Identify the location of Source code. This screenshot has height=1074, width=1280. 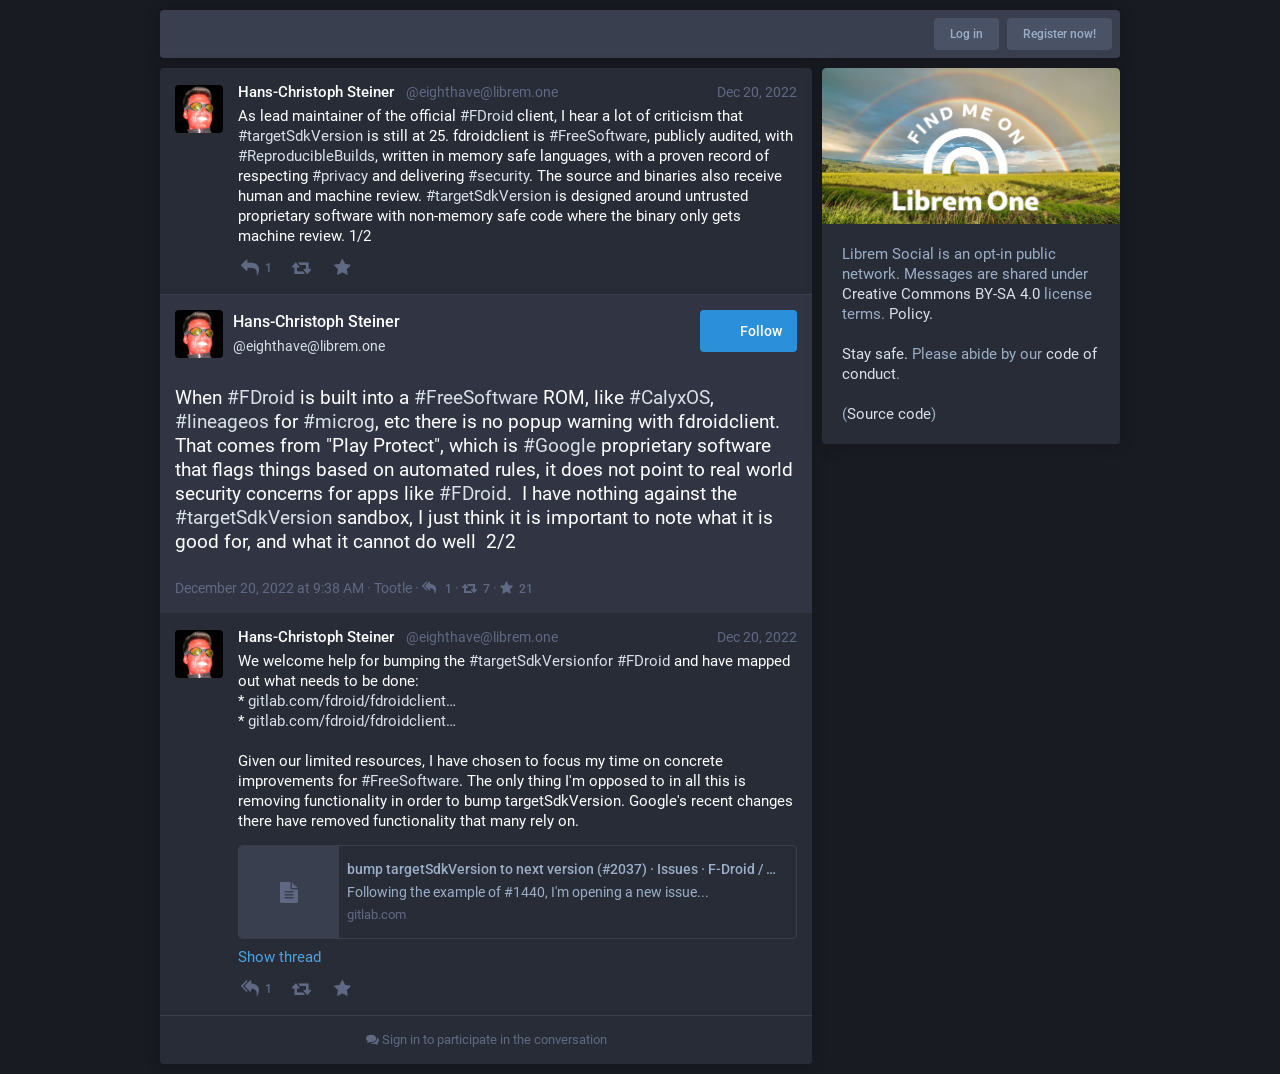
(889, 414).